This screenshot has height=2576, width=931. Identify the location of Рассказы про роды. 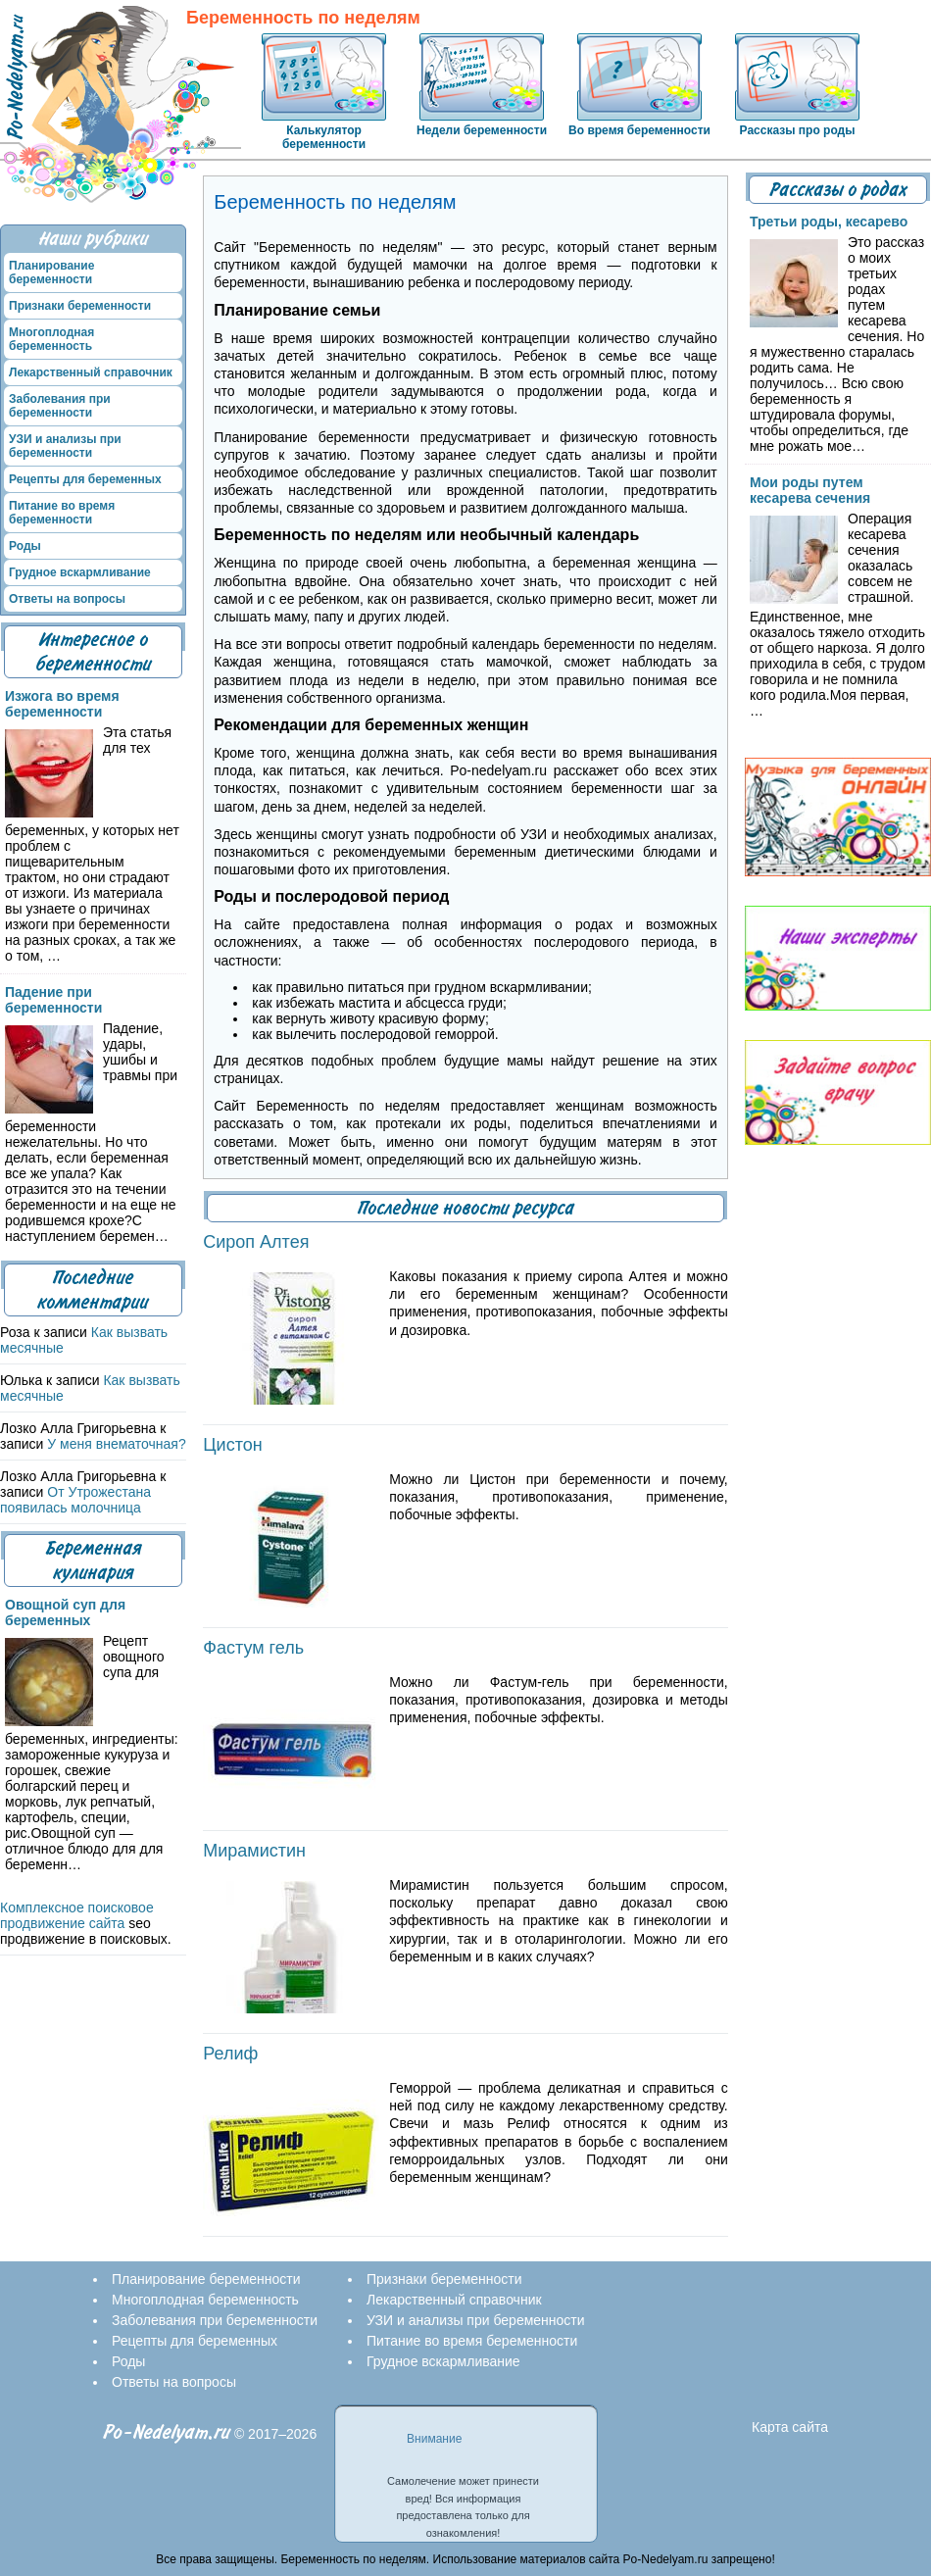
(798, 130).